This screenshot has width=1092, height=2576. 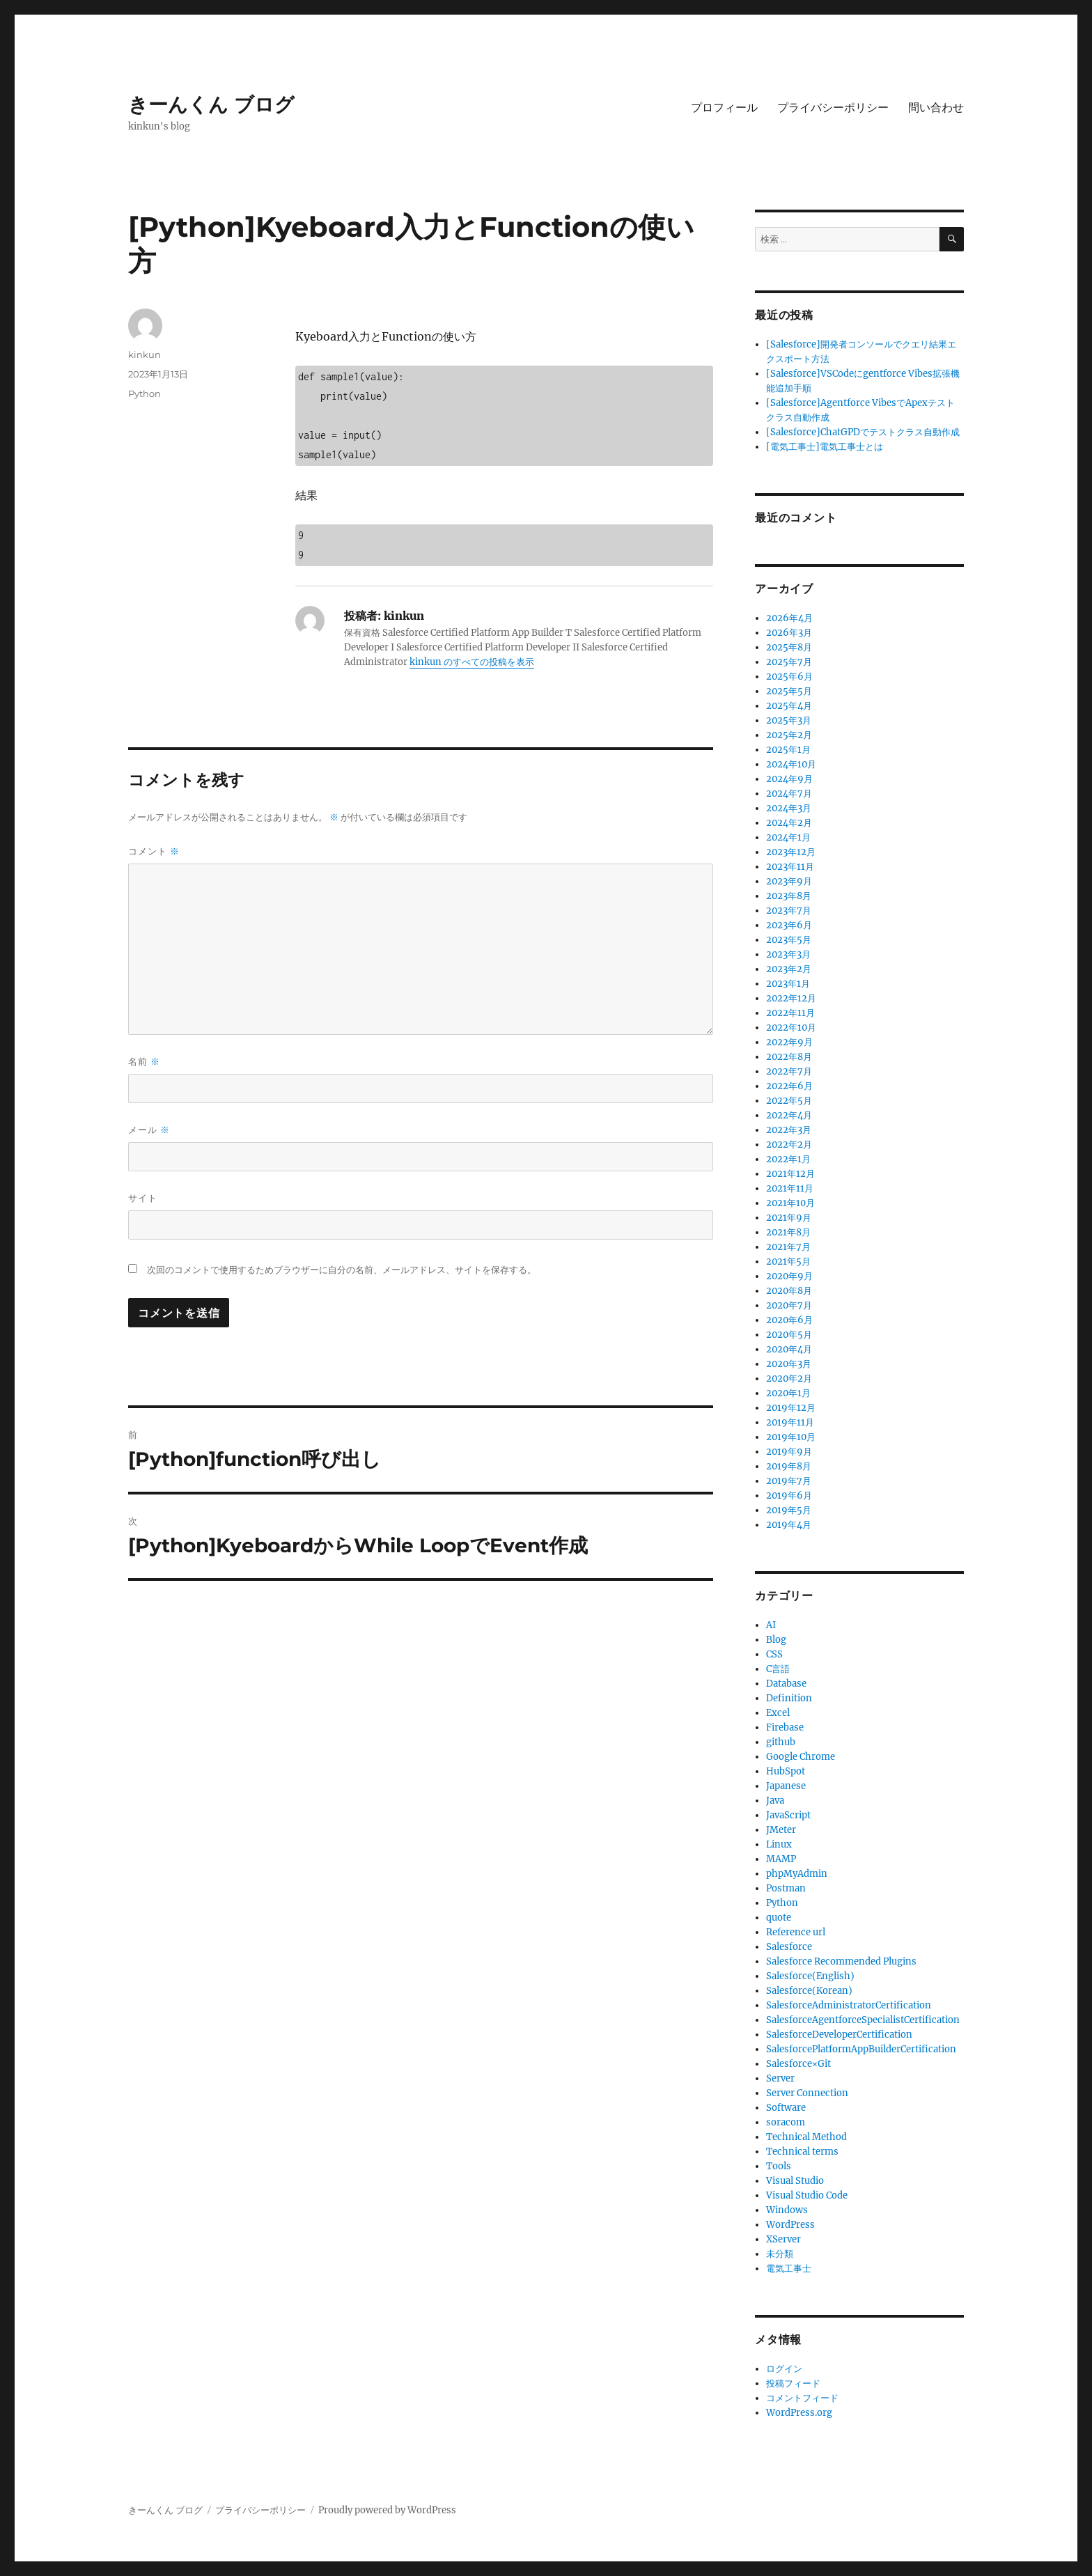 I want to click on Python, so click(x=144, y=393).